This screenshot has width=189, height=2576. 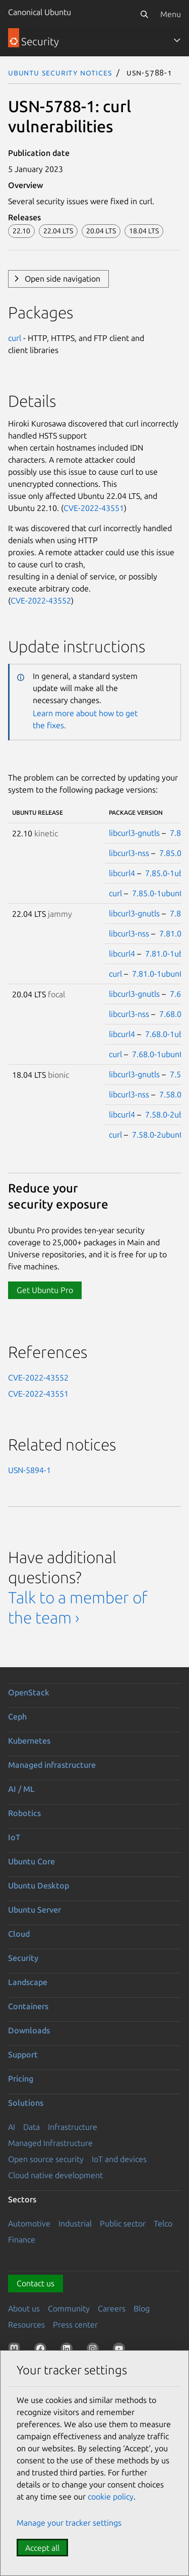 What do you see at coordinates (34, 1909) in the screenshot?
I see `Ubuntu Server` at bounding box center [34, 1909].